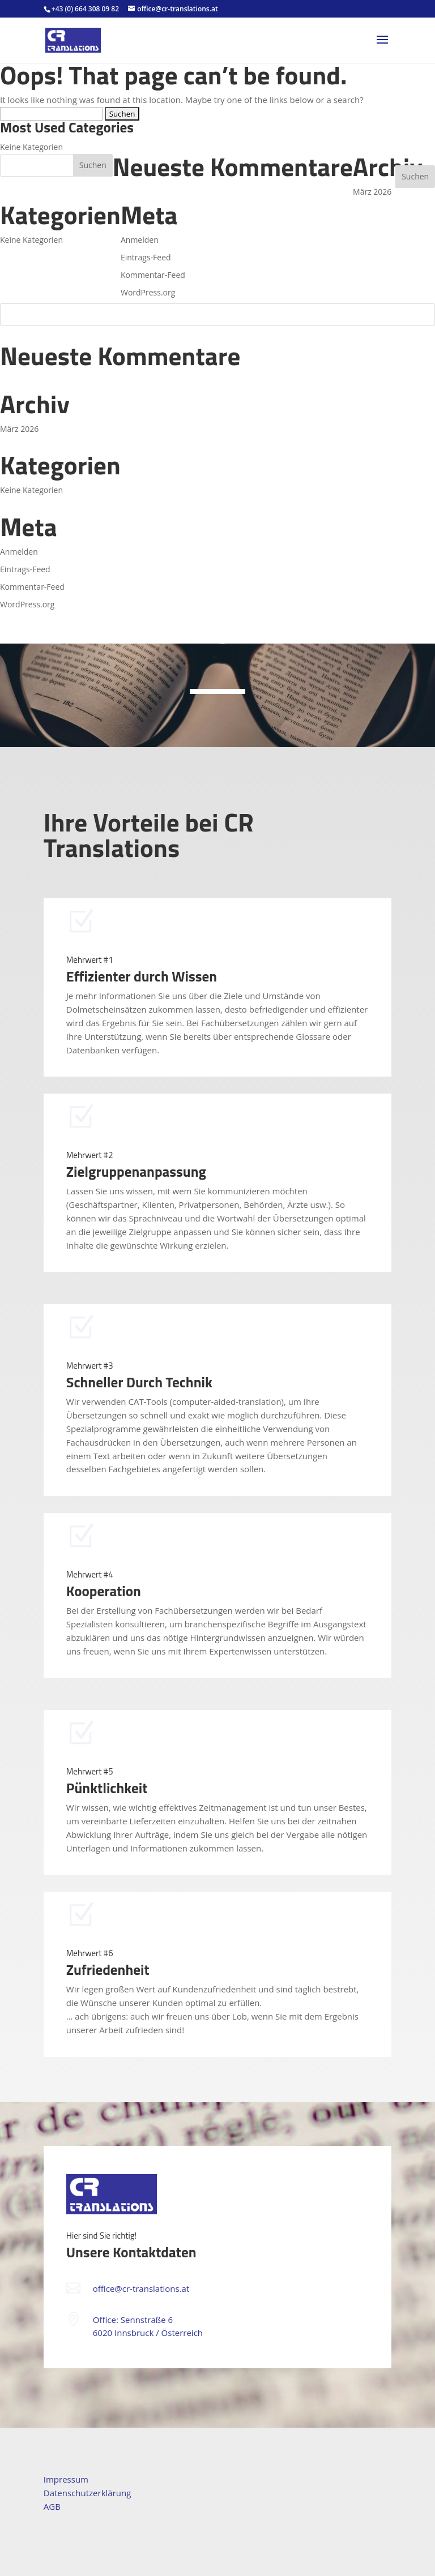 The image size is (435, 2576). What do you see at coordinates (52, 2506) in the screenshot?
I see `AGB` at bounding box center [52, 2506].